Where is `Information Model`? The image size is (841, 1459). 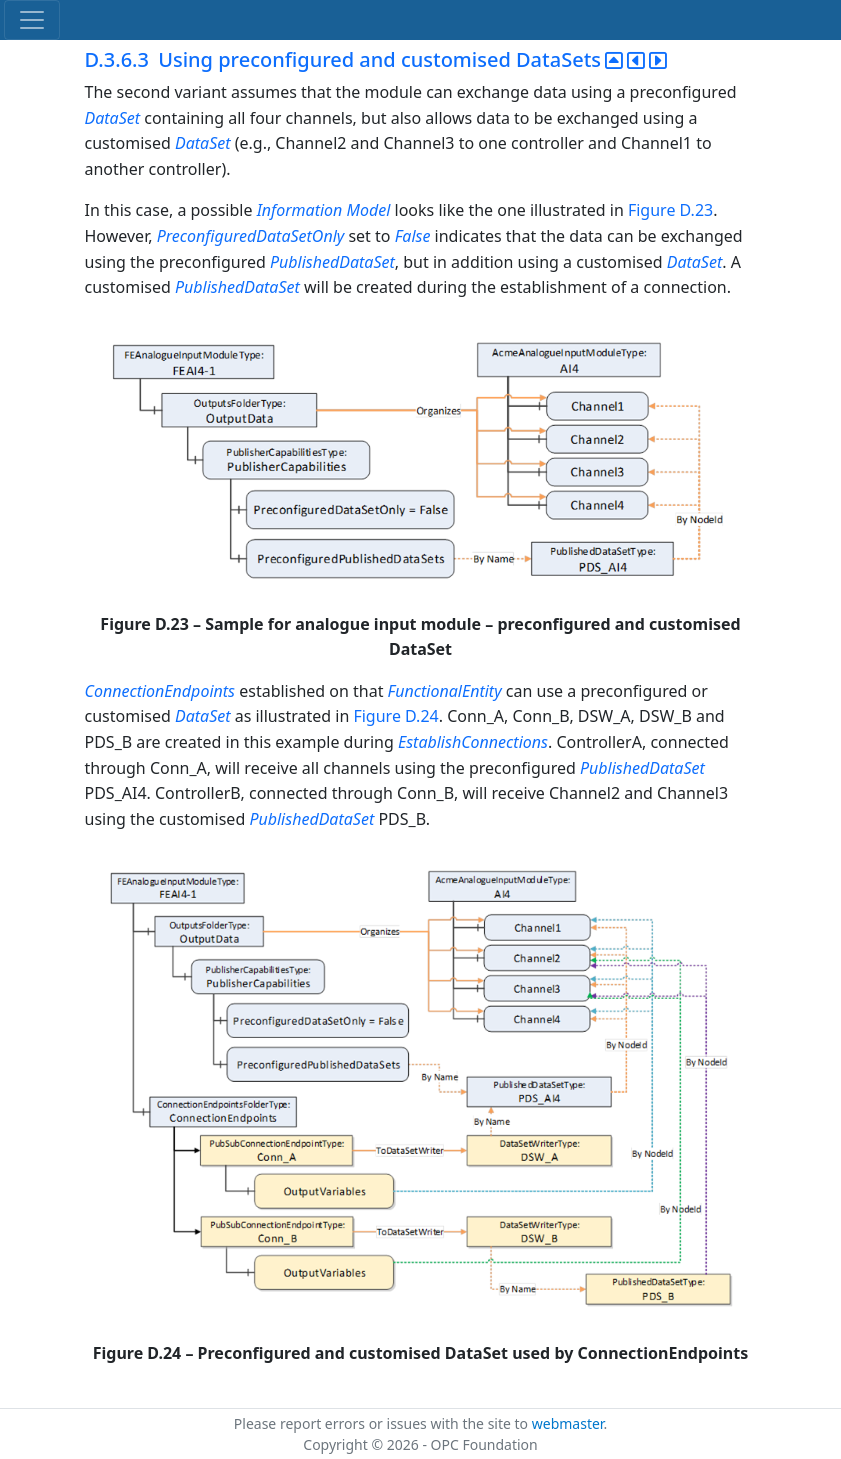
Information Model is located at coordinates (324, 210).